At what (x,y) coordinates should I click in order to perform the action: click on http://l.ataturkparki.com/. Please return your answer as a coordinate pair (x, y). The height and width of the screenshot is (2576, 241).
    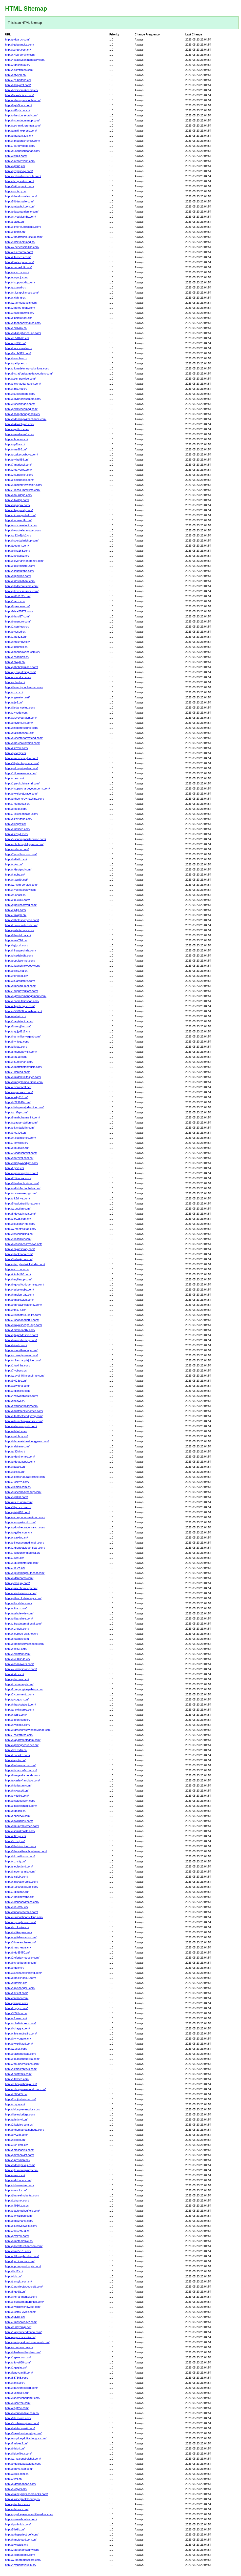
    Looking at the image, I should click on (20, 2428).